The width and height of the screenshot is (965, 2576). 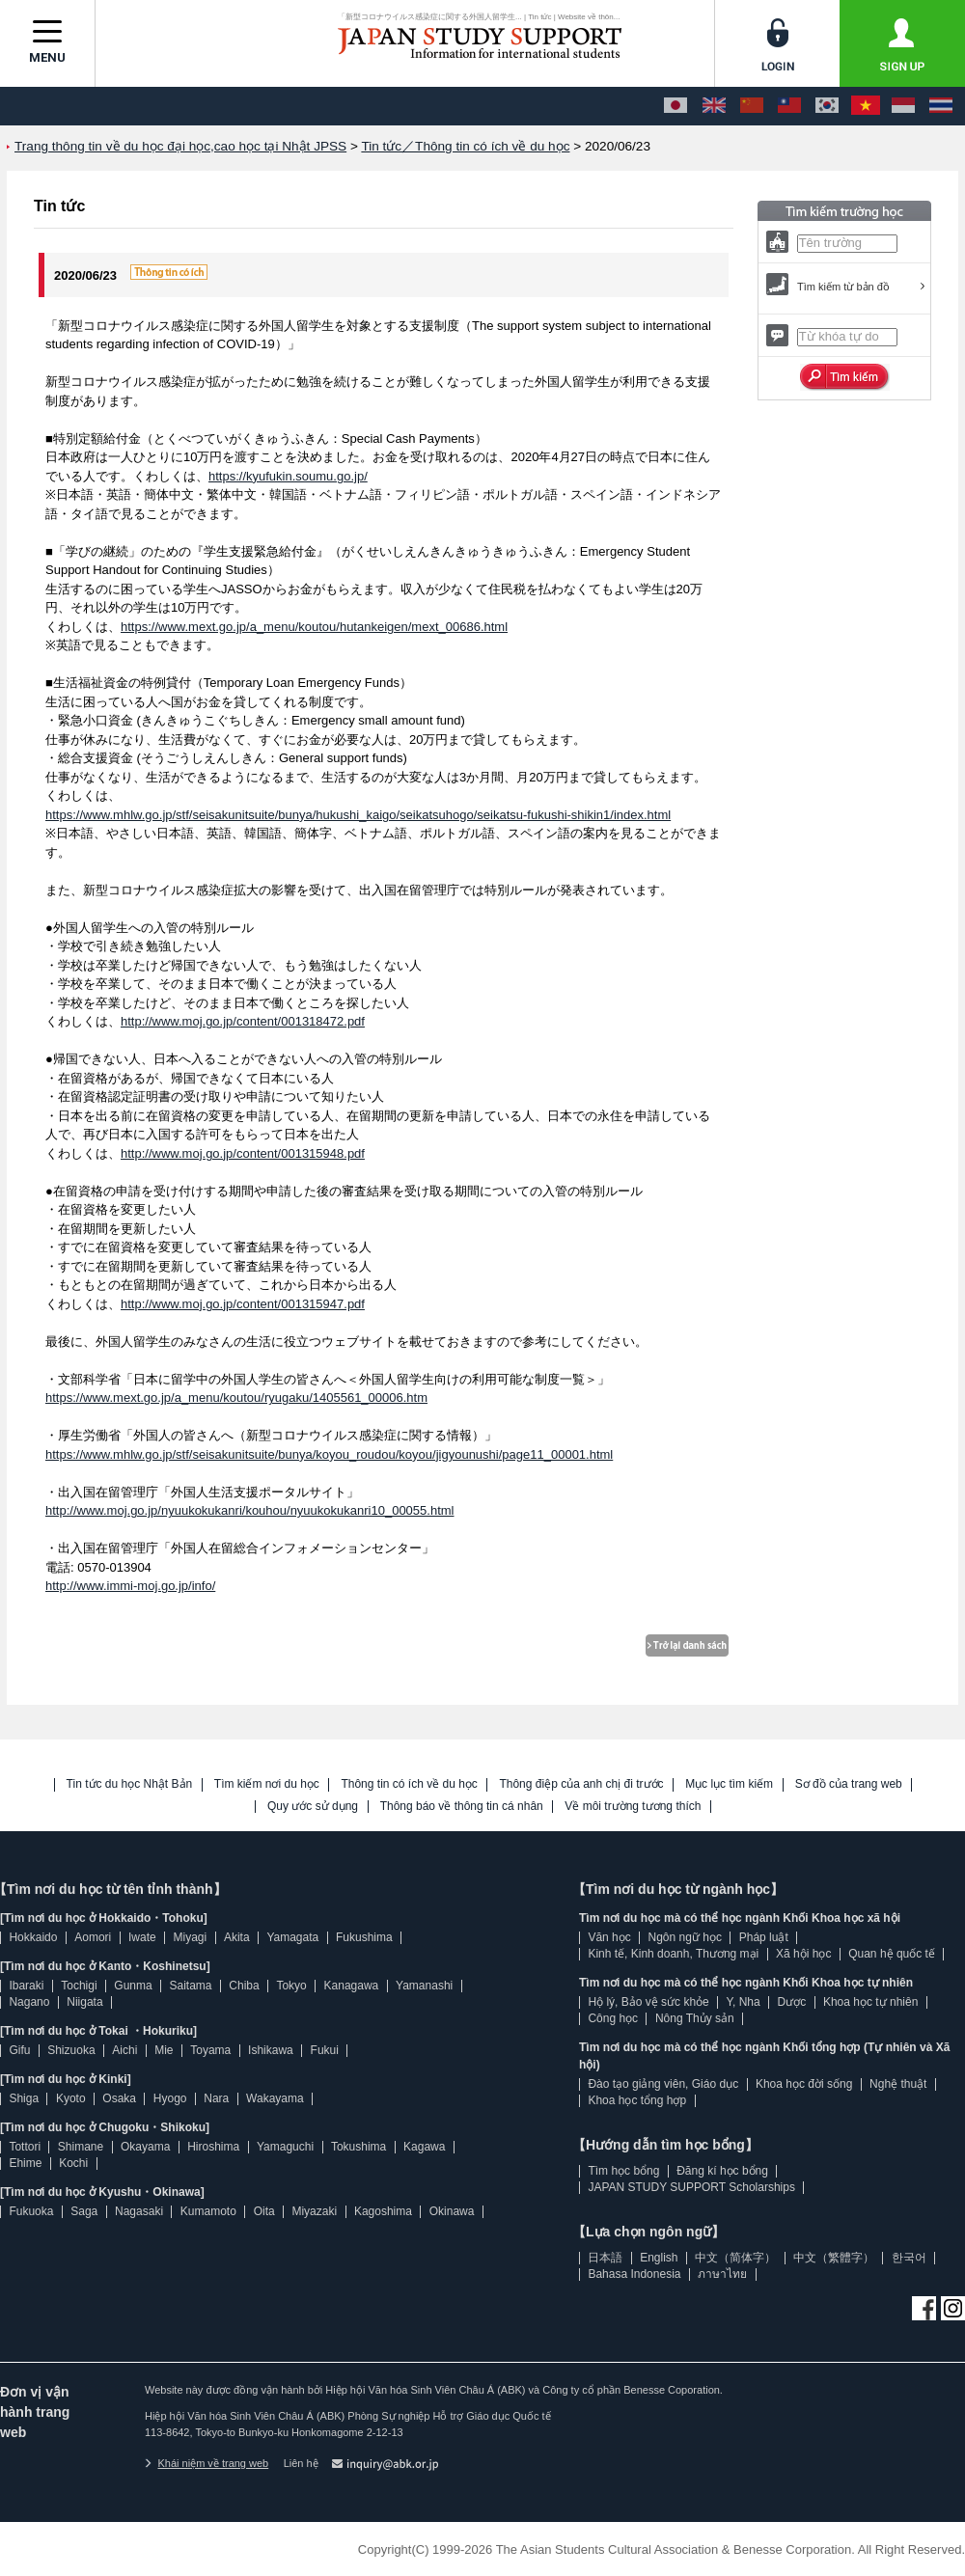 What do you see at coordinates (791, 2002) in the screenshot?
I see `Dược` at bounding box center [791, 2002].